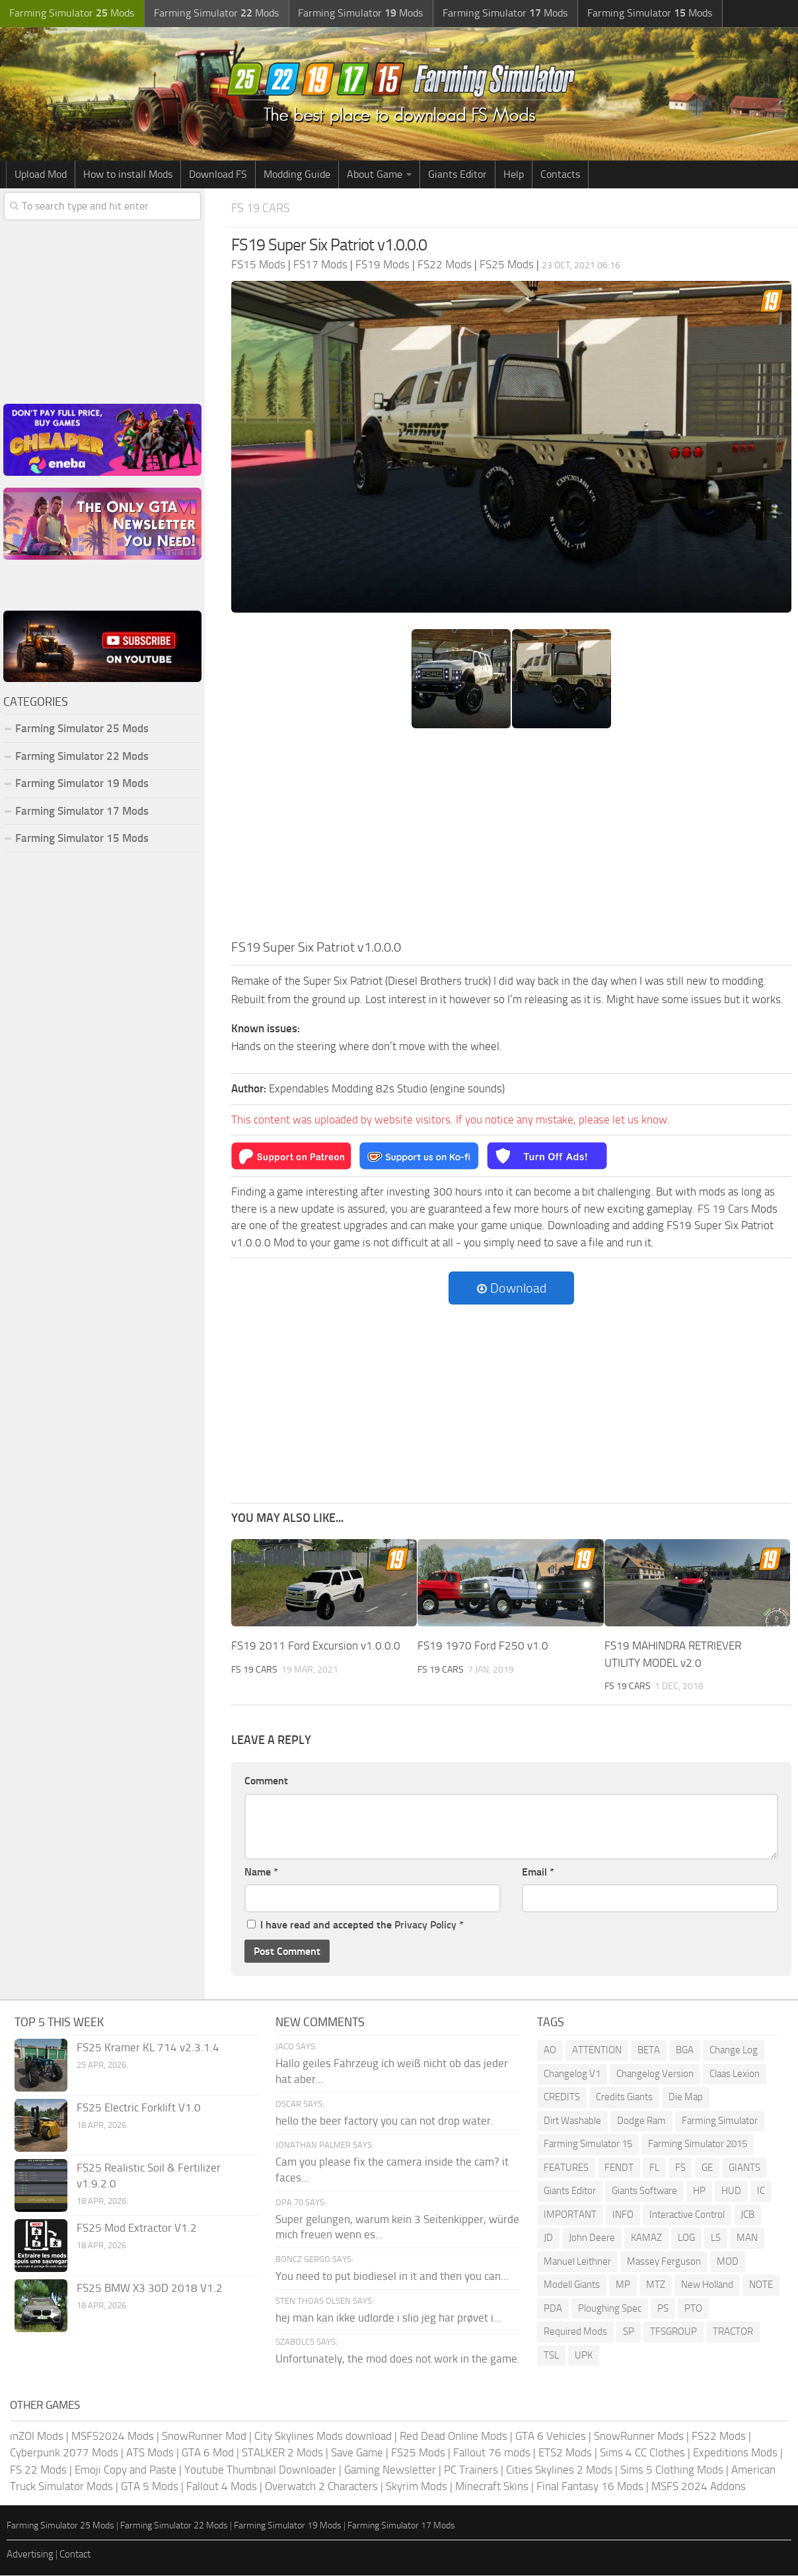 The width and height of the screenshot is (798, 2576). What do you see at coordinates (260, 2470) in the screenshot?
I see `Youtube Thumbnail Downloader` at bounding box center [260, 2470].